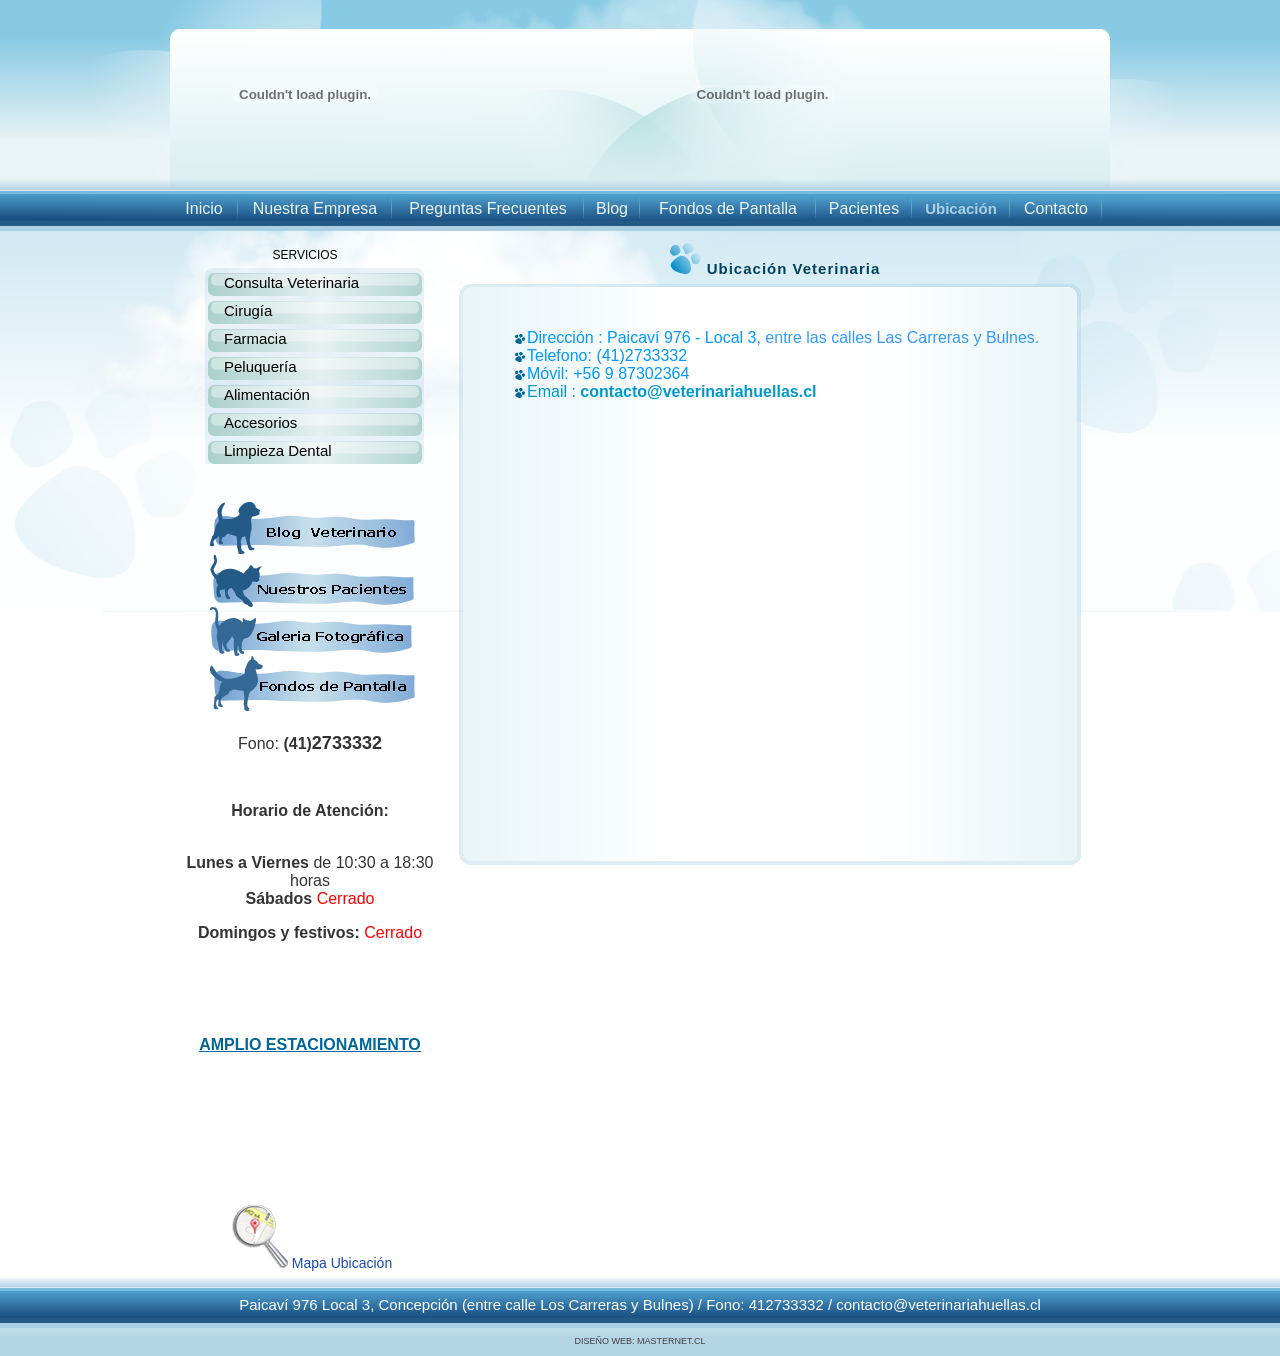 This screenshot has width=1280, height=1356. What do you see at coordinates (248, 310) in the screenshot?
I see `Cirugía` at bounding box center [248, 310].